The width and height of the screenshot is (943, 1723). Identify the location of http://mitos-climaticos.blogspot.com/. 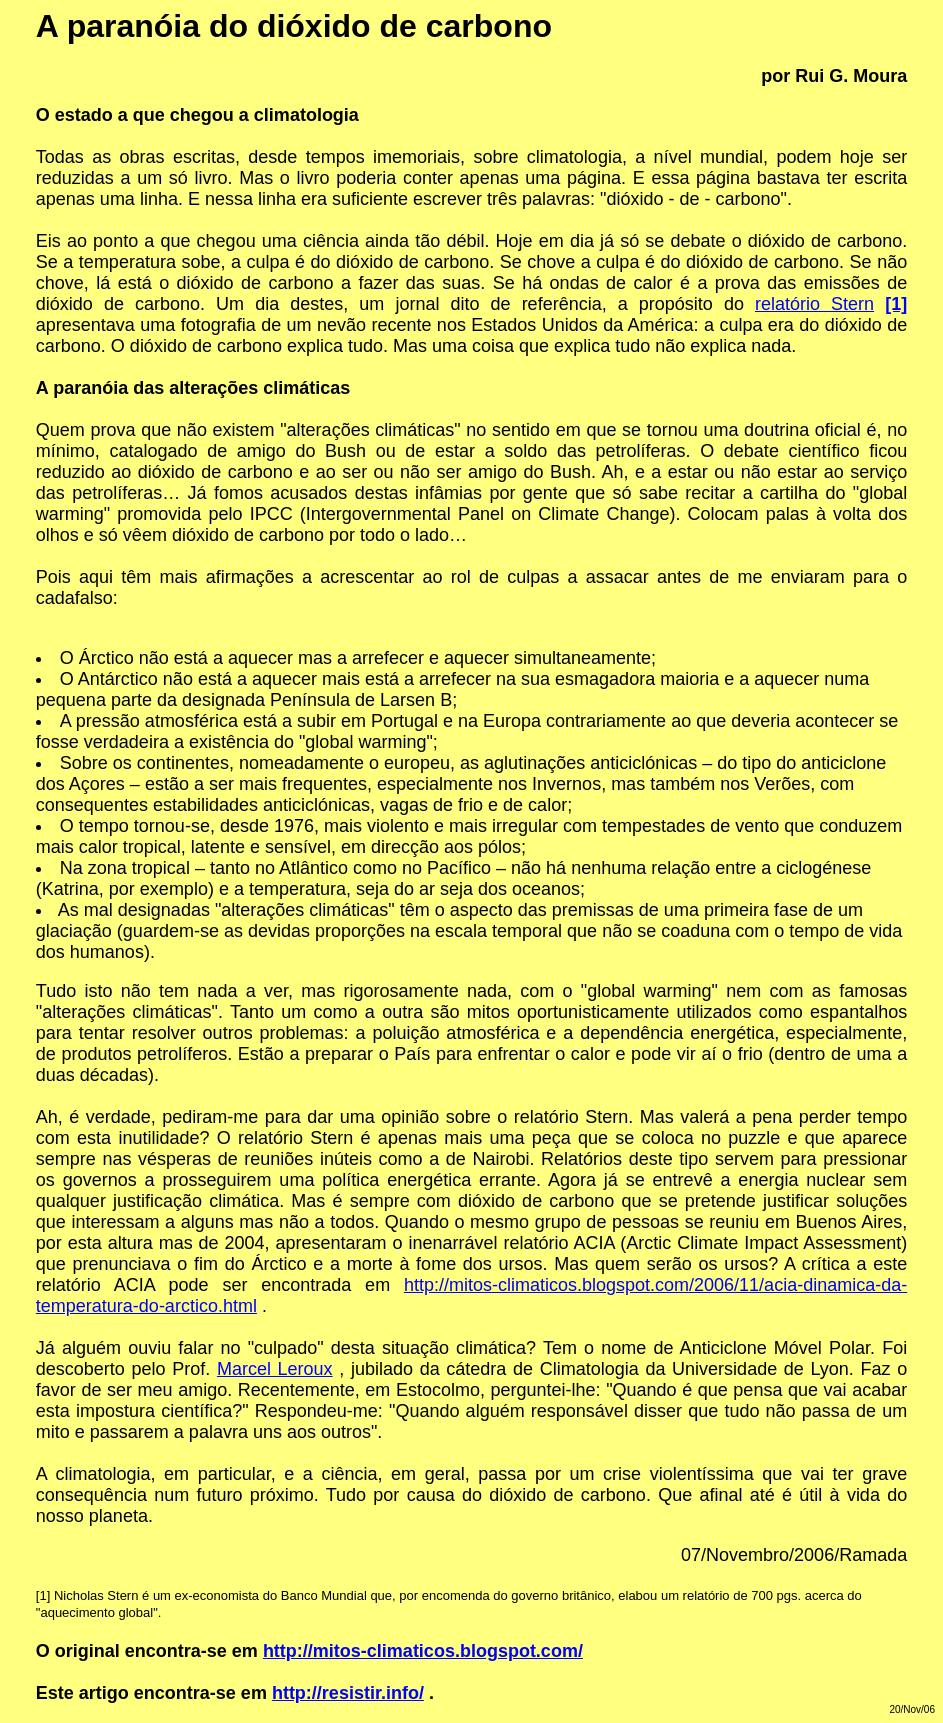
(423, 1651).